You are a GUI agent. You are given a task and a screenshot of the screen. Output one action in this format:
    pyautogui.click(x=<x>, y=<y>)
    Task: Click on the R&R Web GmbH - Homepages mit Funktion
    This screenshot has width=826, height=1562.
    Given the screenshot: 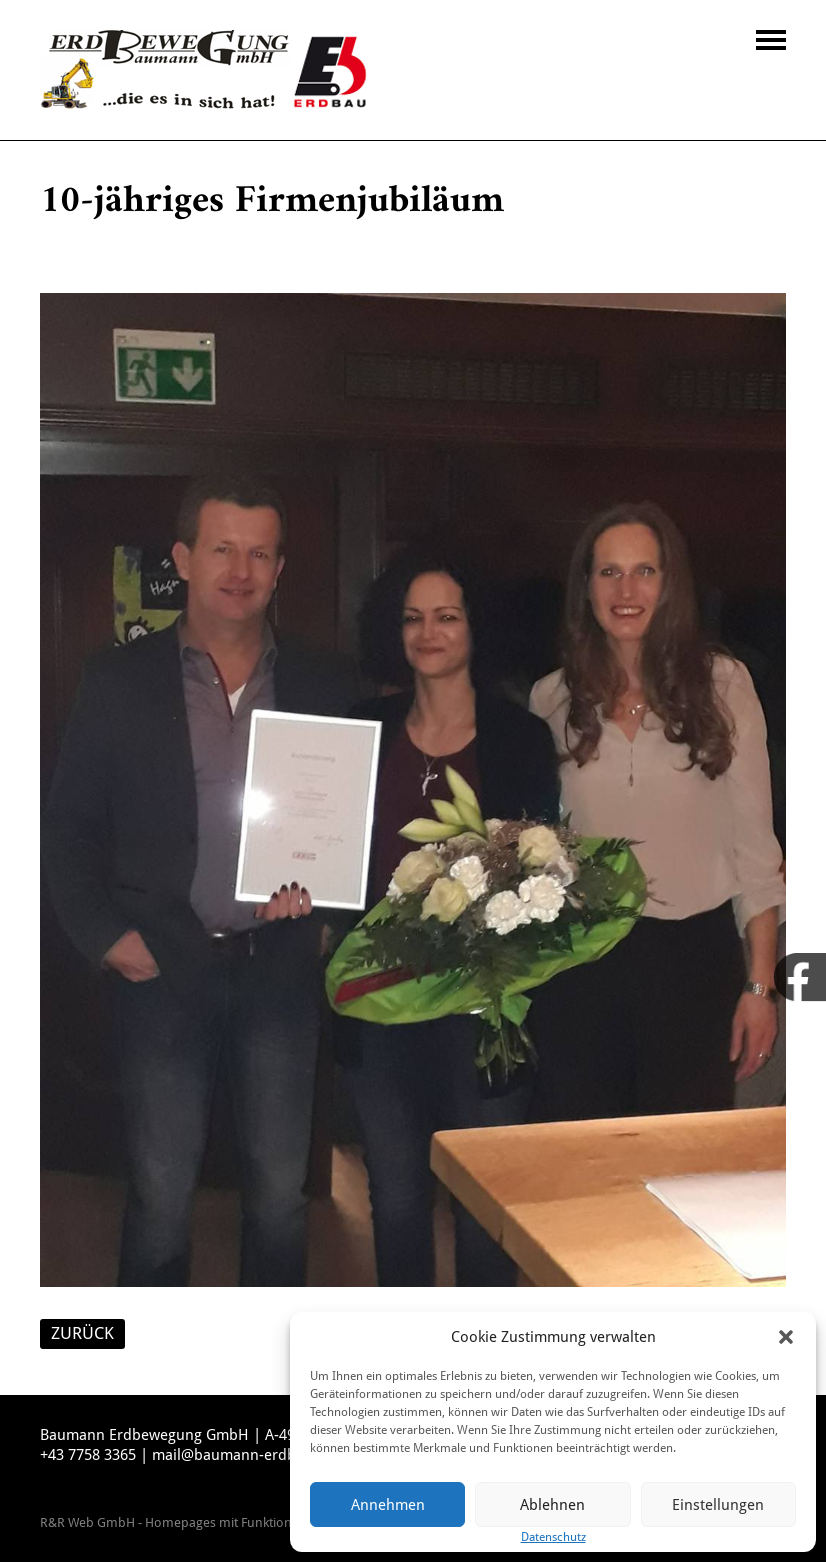 What is the action you would take?
    pyautogui.click(x=166, y=1522)
    